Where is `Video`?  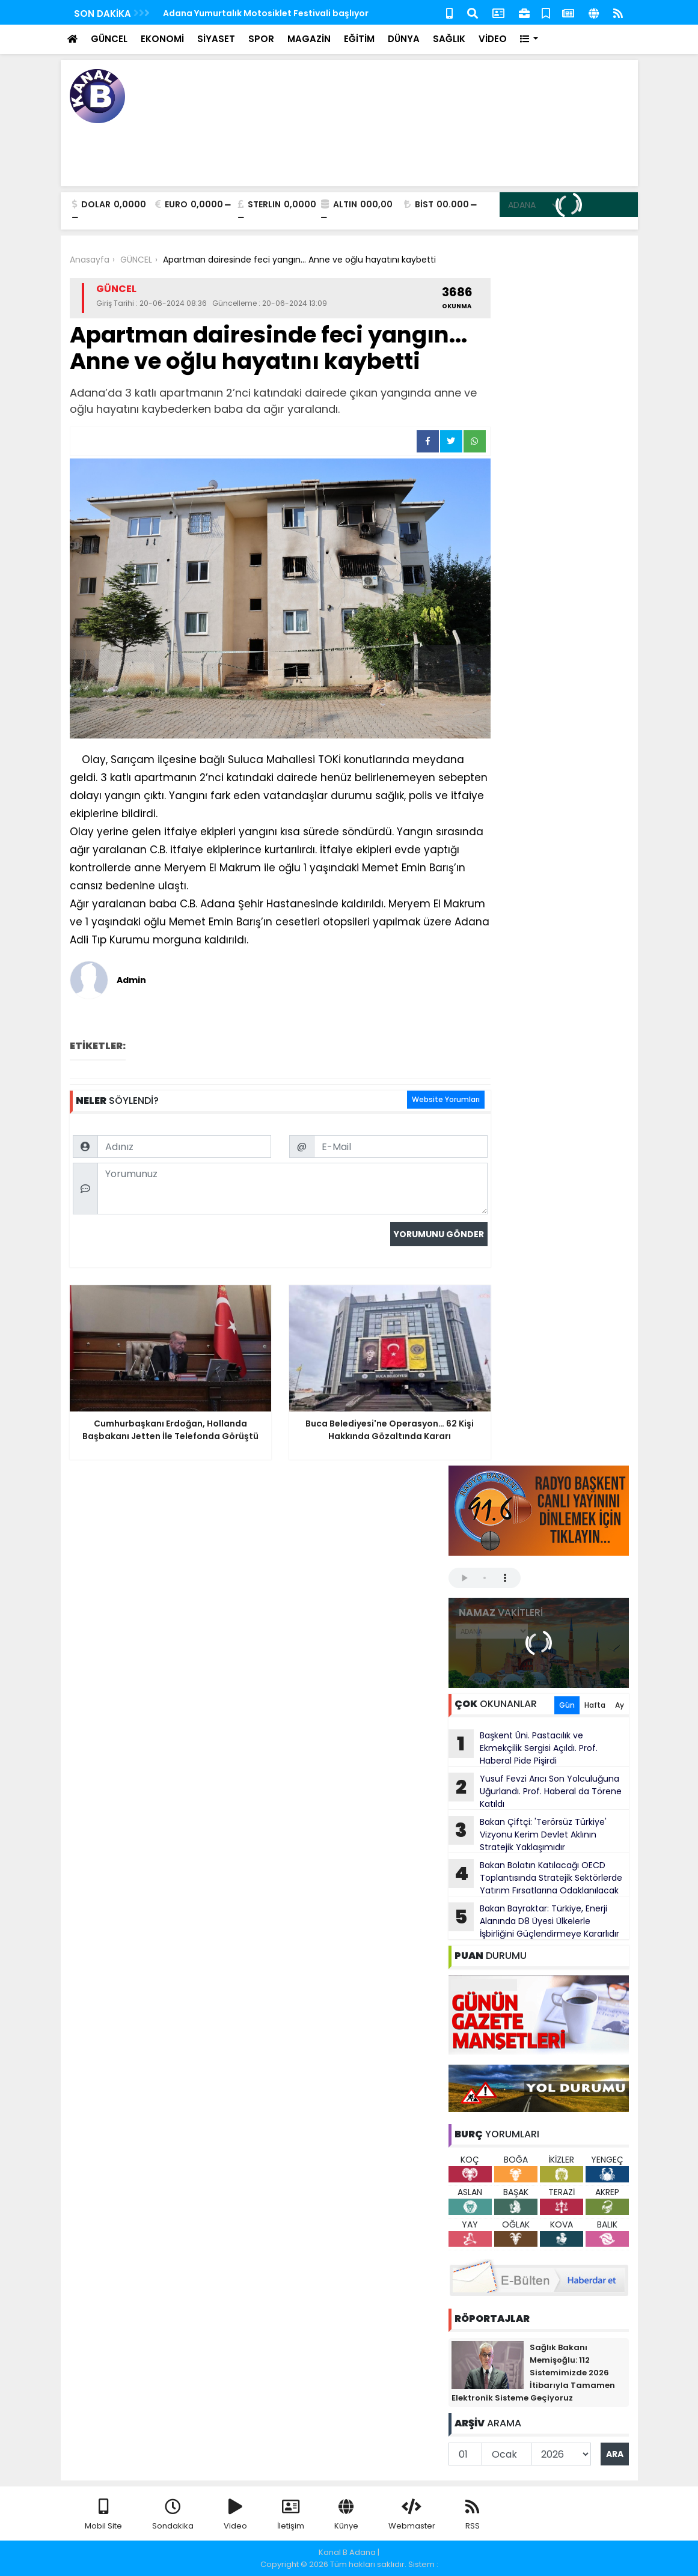
Video is located at coordinates (235, 2515).